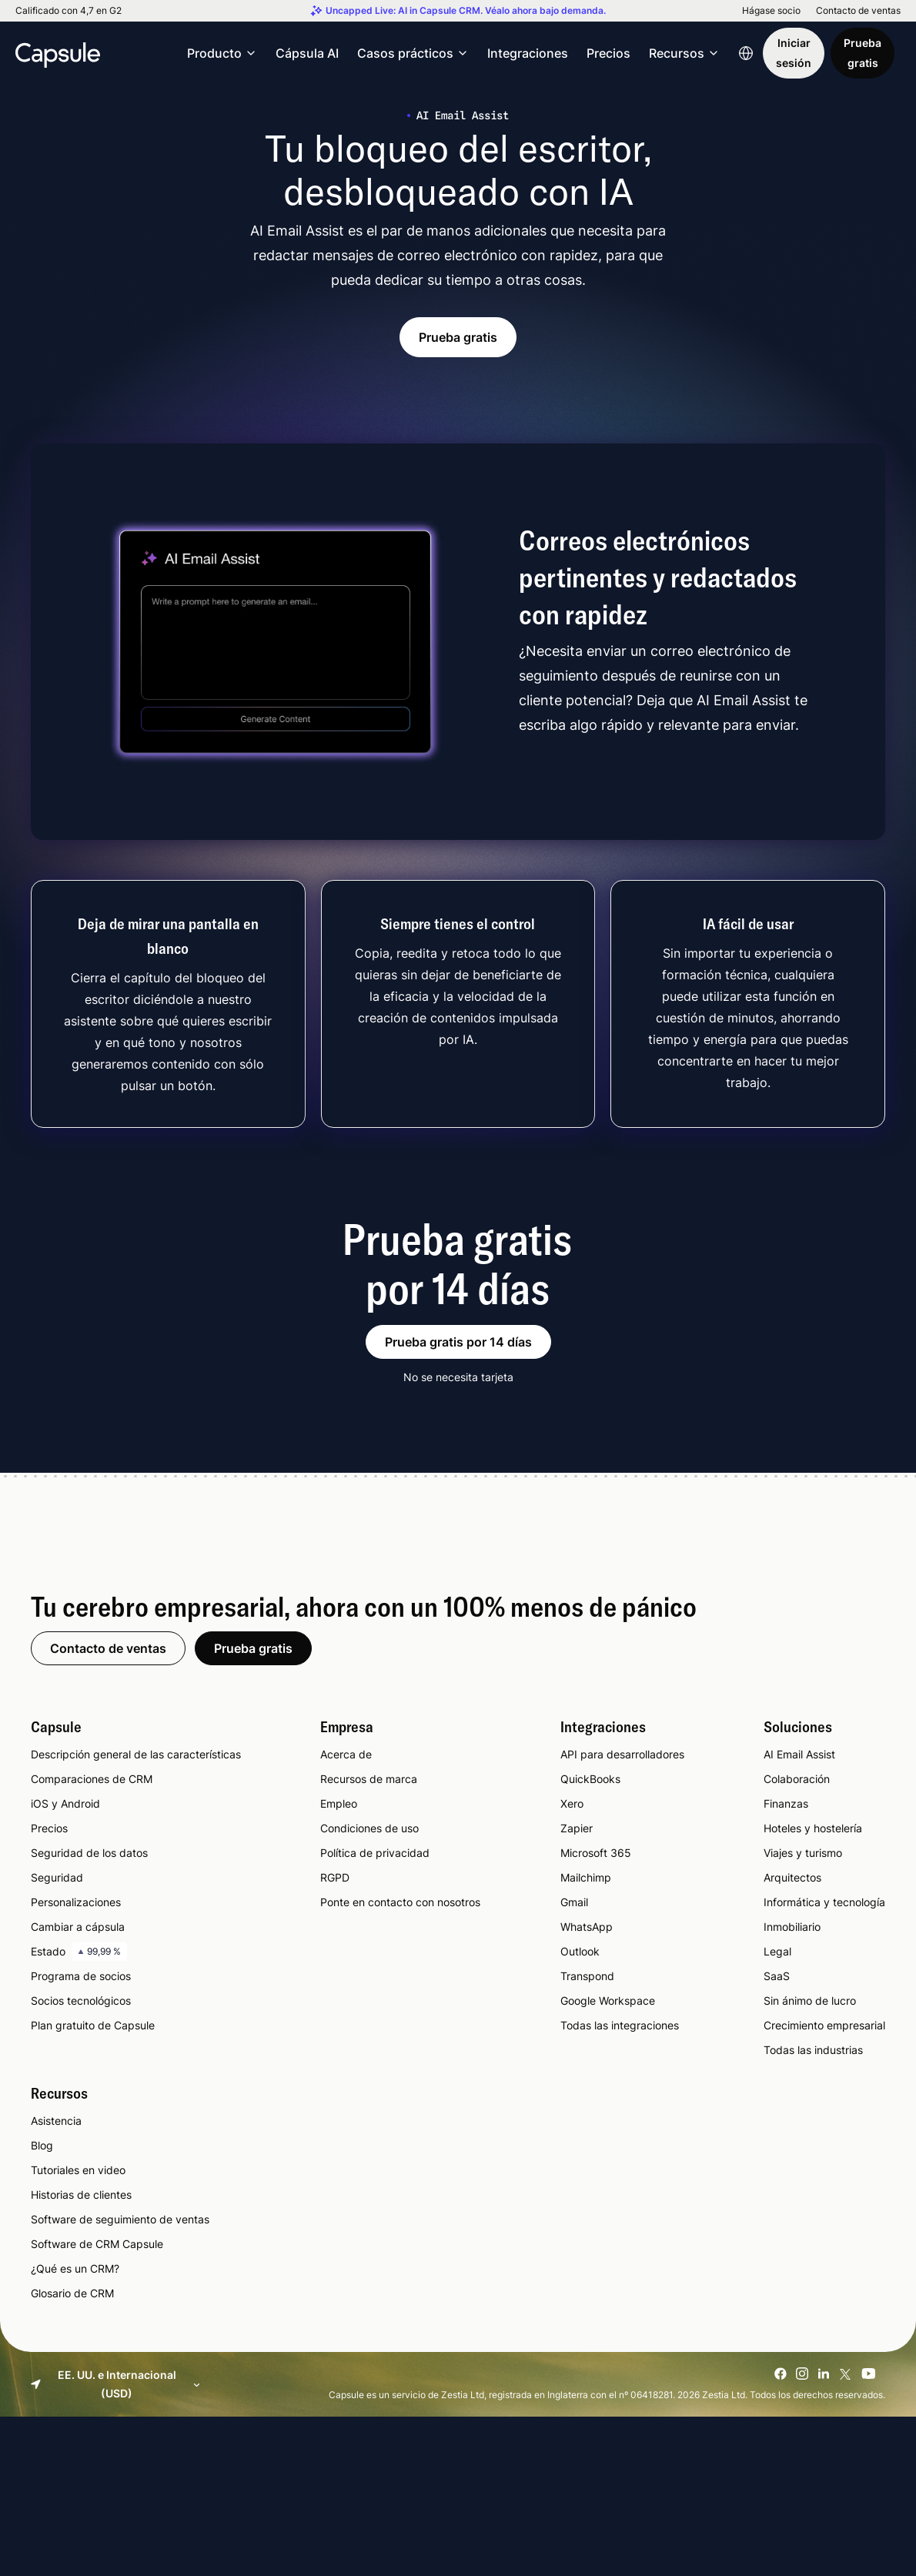 This screenshot has width=916, height=2576. What do you see at coordinates (608, 53) in the screenshot?
I see `Precios` at bounding box center [608, 53].